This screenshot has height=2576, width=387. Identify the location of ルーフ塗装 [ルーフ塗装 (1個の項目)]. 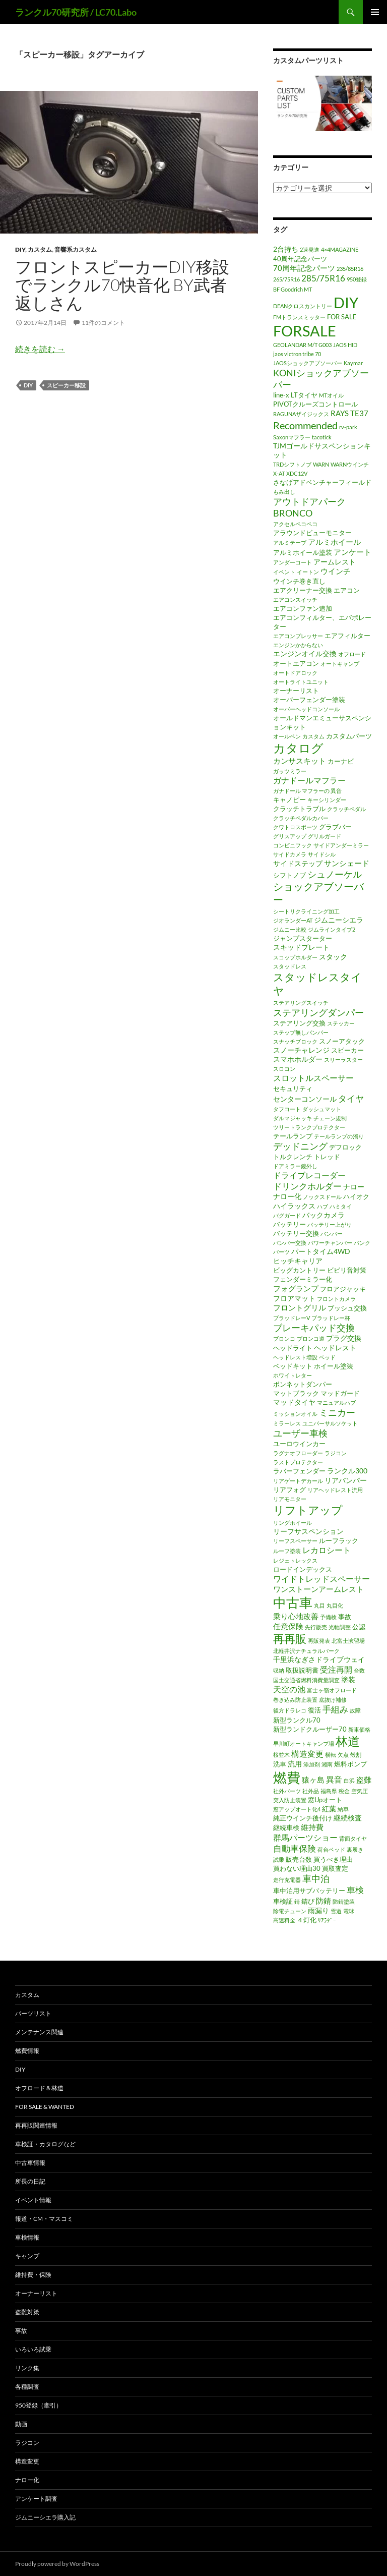
(287, 1551).